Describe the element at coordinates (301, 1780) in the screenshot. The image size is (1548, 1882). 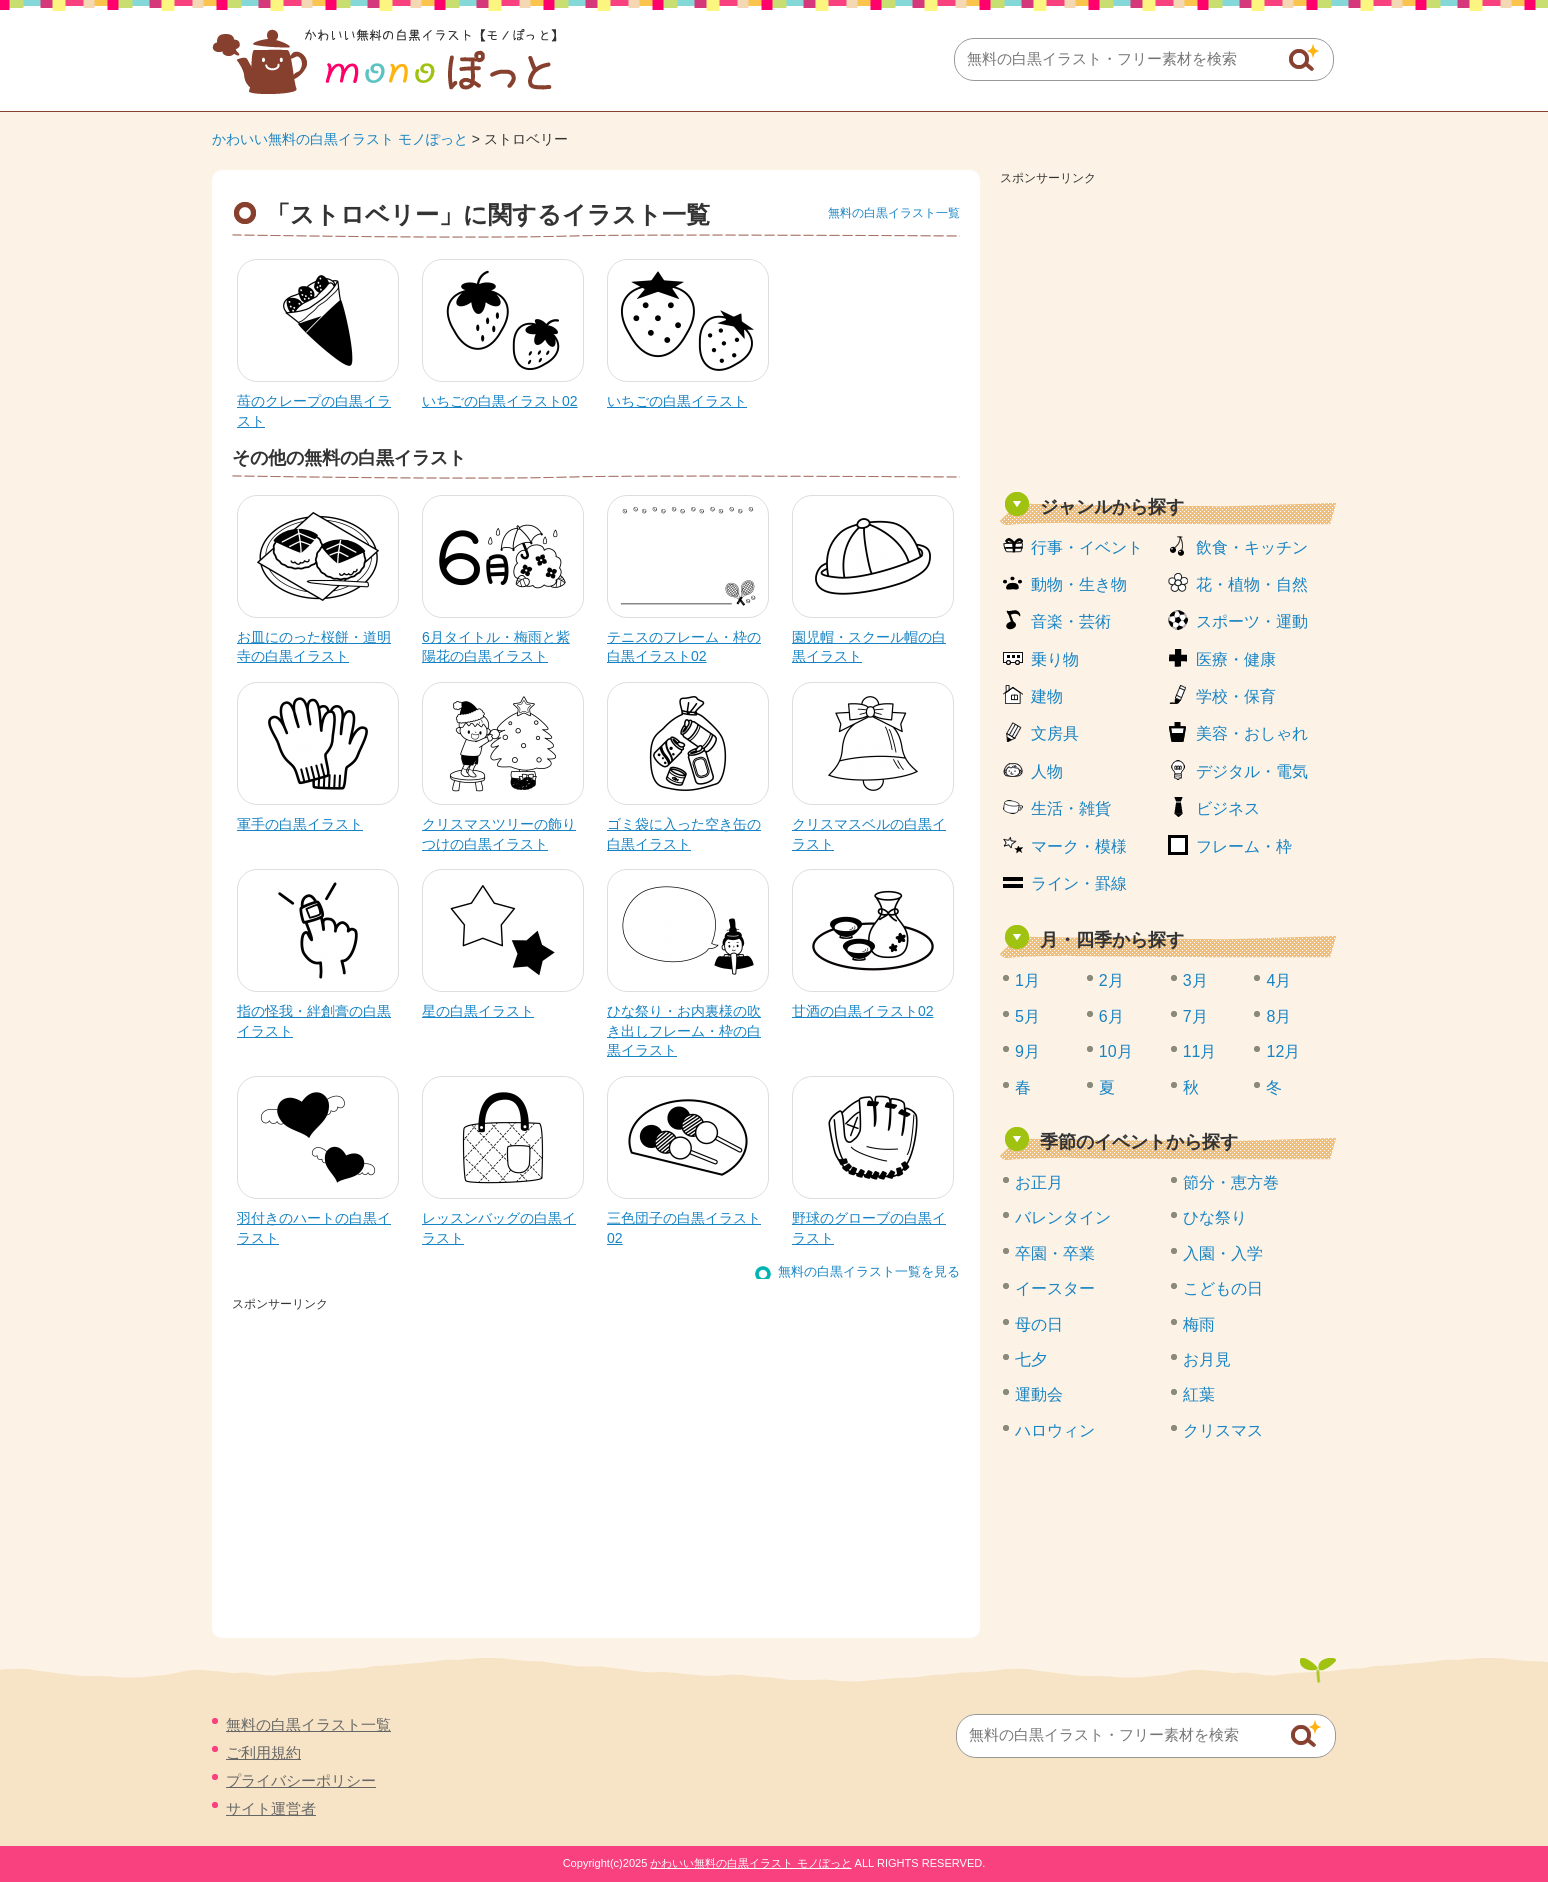
I see `プライバシーポリシー` at that location.